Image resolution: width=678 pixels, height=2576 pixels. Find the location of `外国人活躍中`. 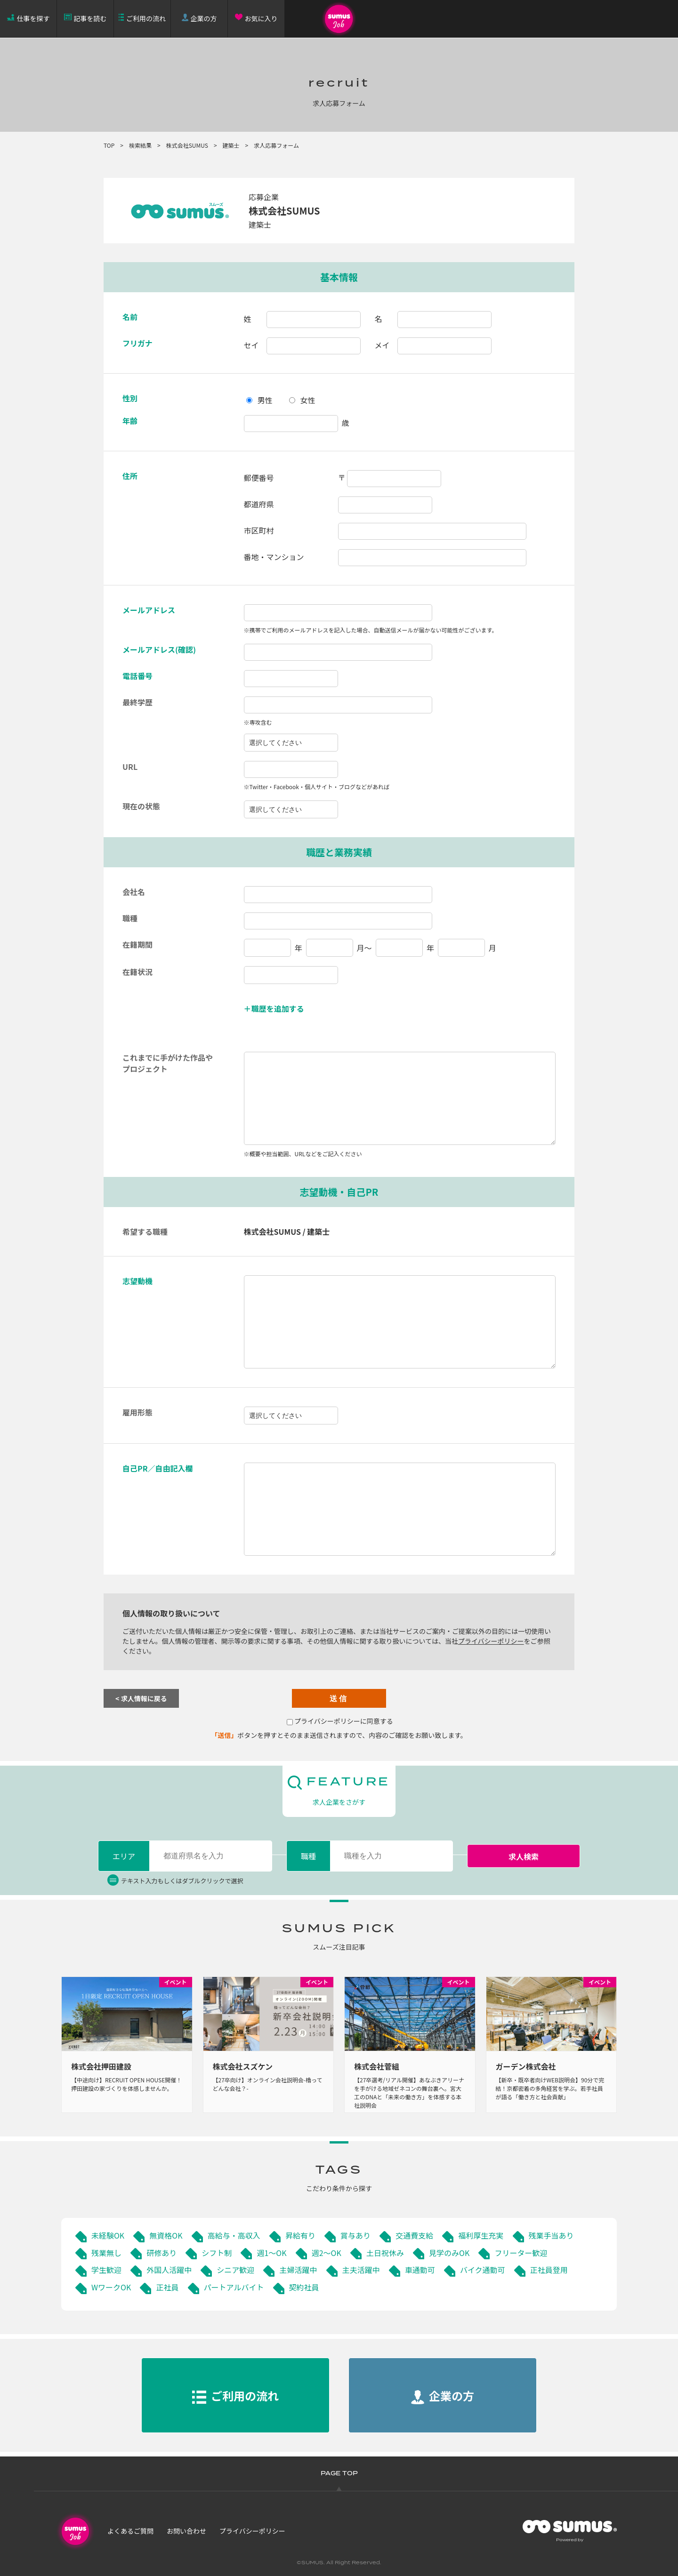

外国人活躍中 is located at coordinates (169, 2269).